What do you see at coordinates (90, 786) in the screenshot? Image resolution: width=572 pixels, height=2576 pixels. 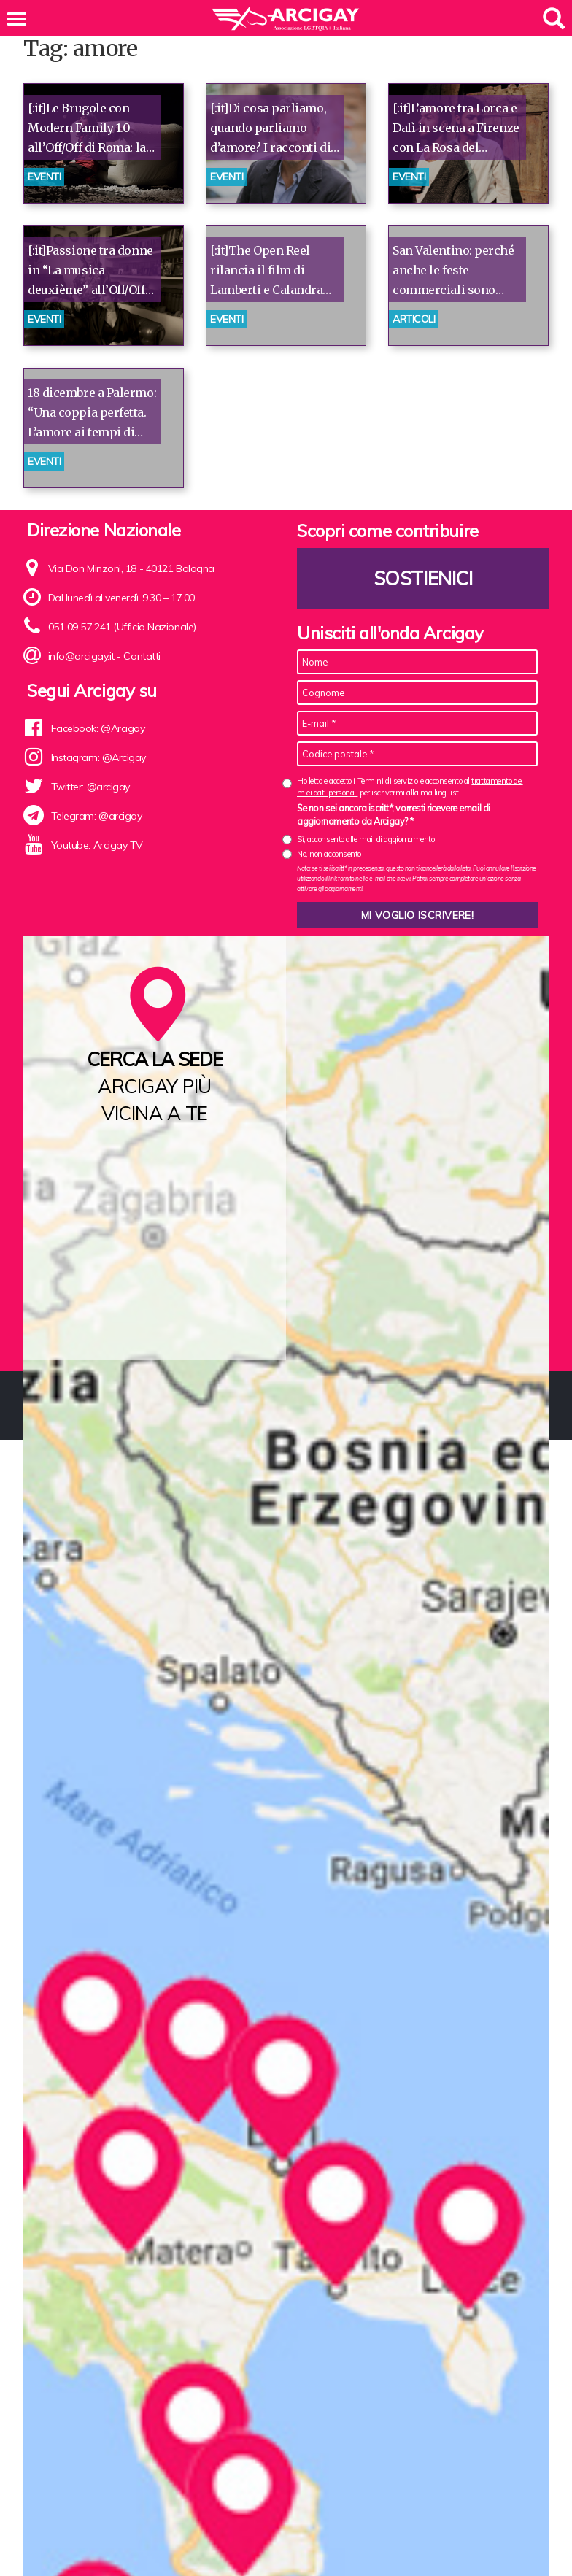 I see `Twitter: @arcigay` at bounding box center [90, 786].